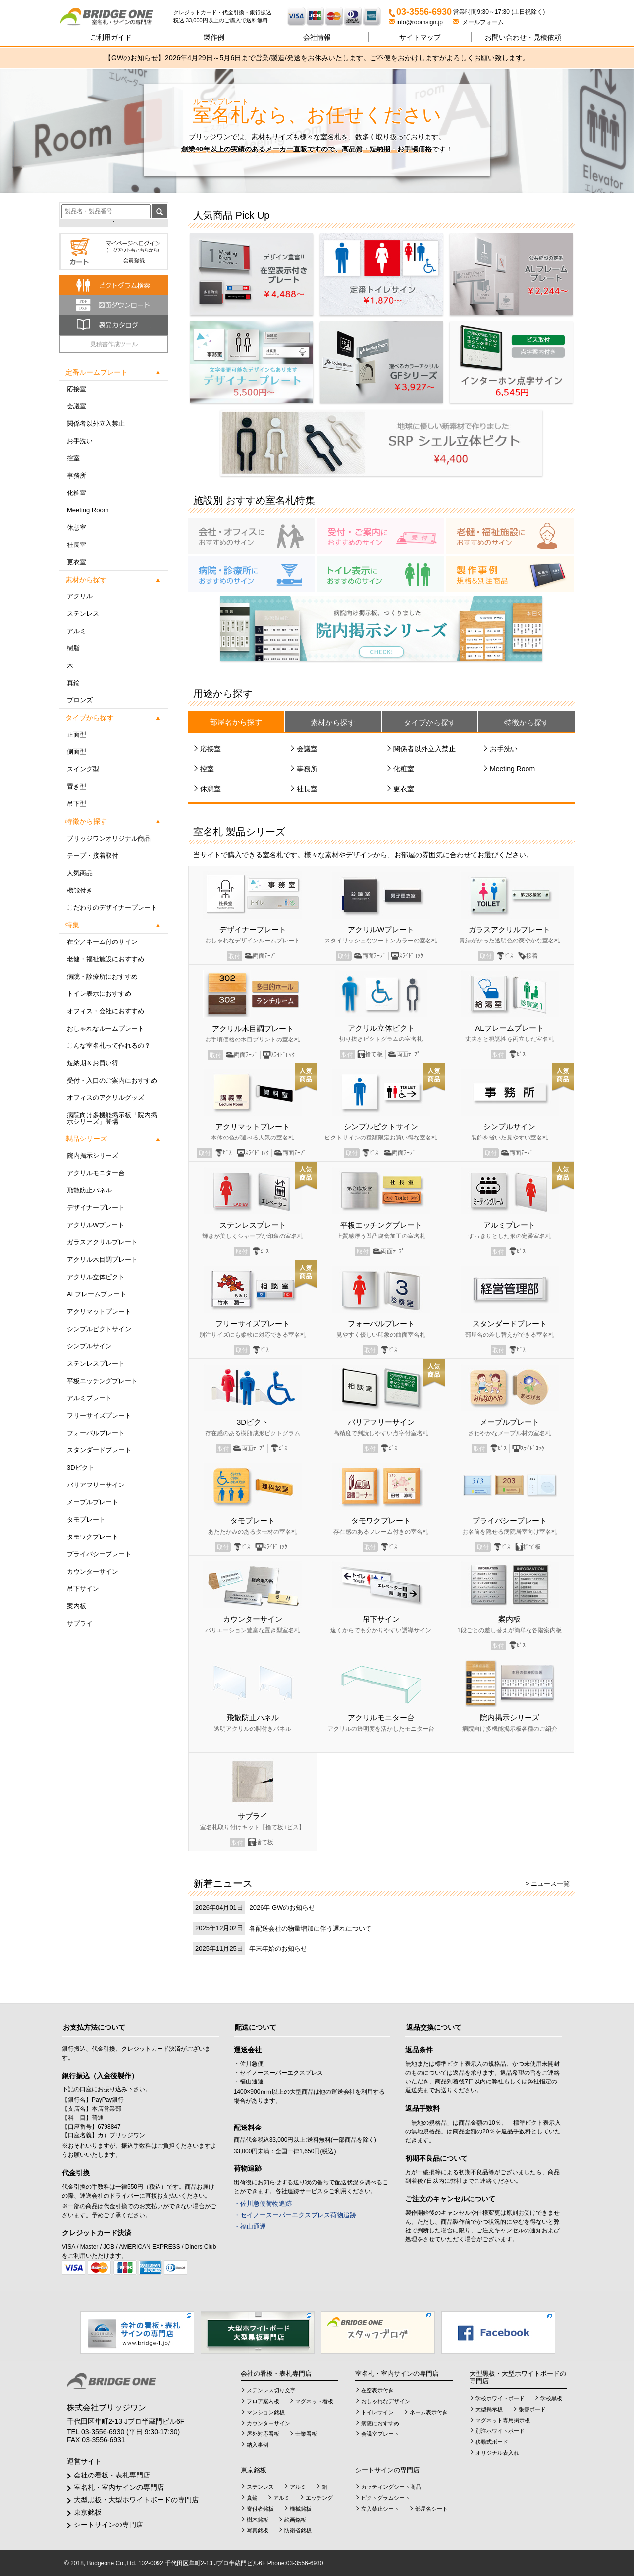 This screenshot has width=634, height=2576. What do you see at coordinates (99, 1329) in the screenshot?
I see `シンプルピクトサイン` at bounding box center [99, 1329].